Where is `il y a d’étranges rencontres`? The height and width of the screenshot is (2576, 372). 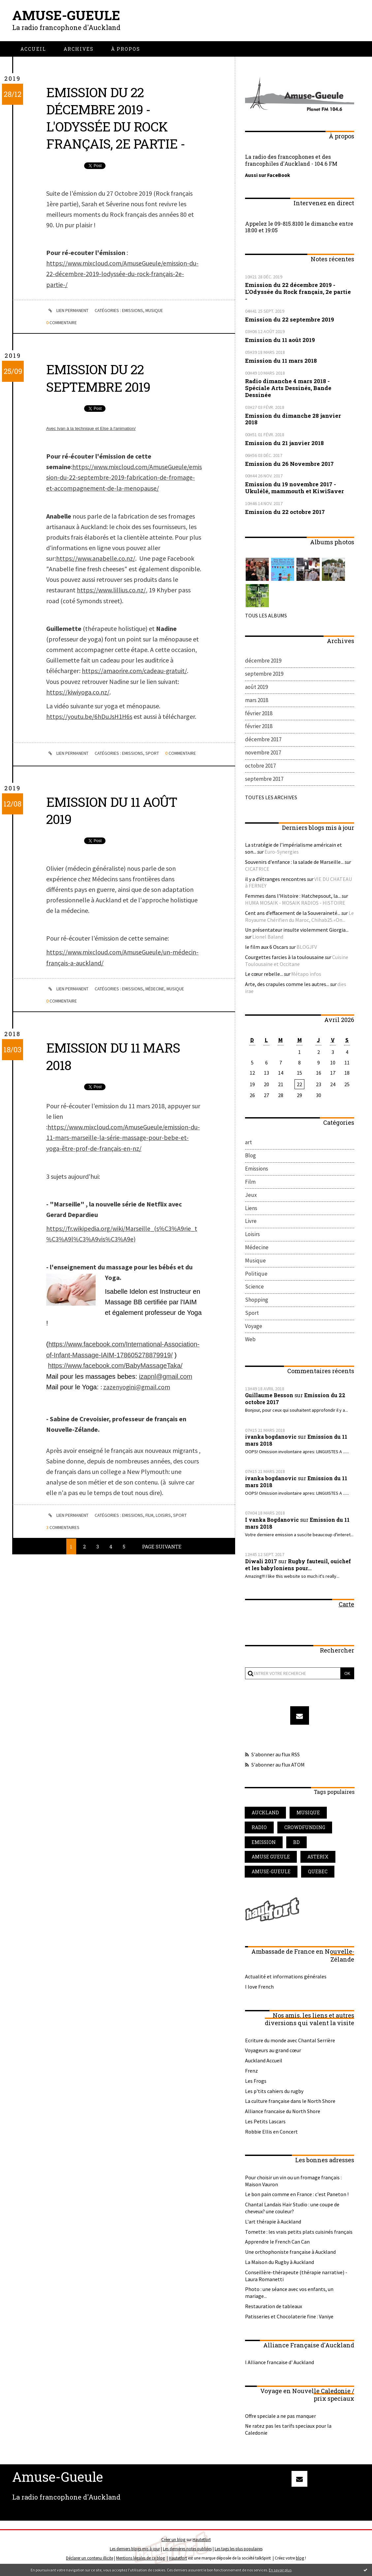
il y a d’étranges rencontres is located at coordinates (275, 879).